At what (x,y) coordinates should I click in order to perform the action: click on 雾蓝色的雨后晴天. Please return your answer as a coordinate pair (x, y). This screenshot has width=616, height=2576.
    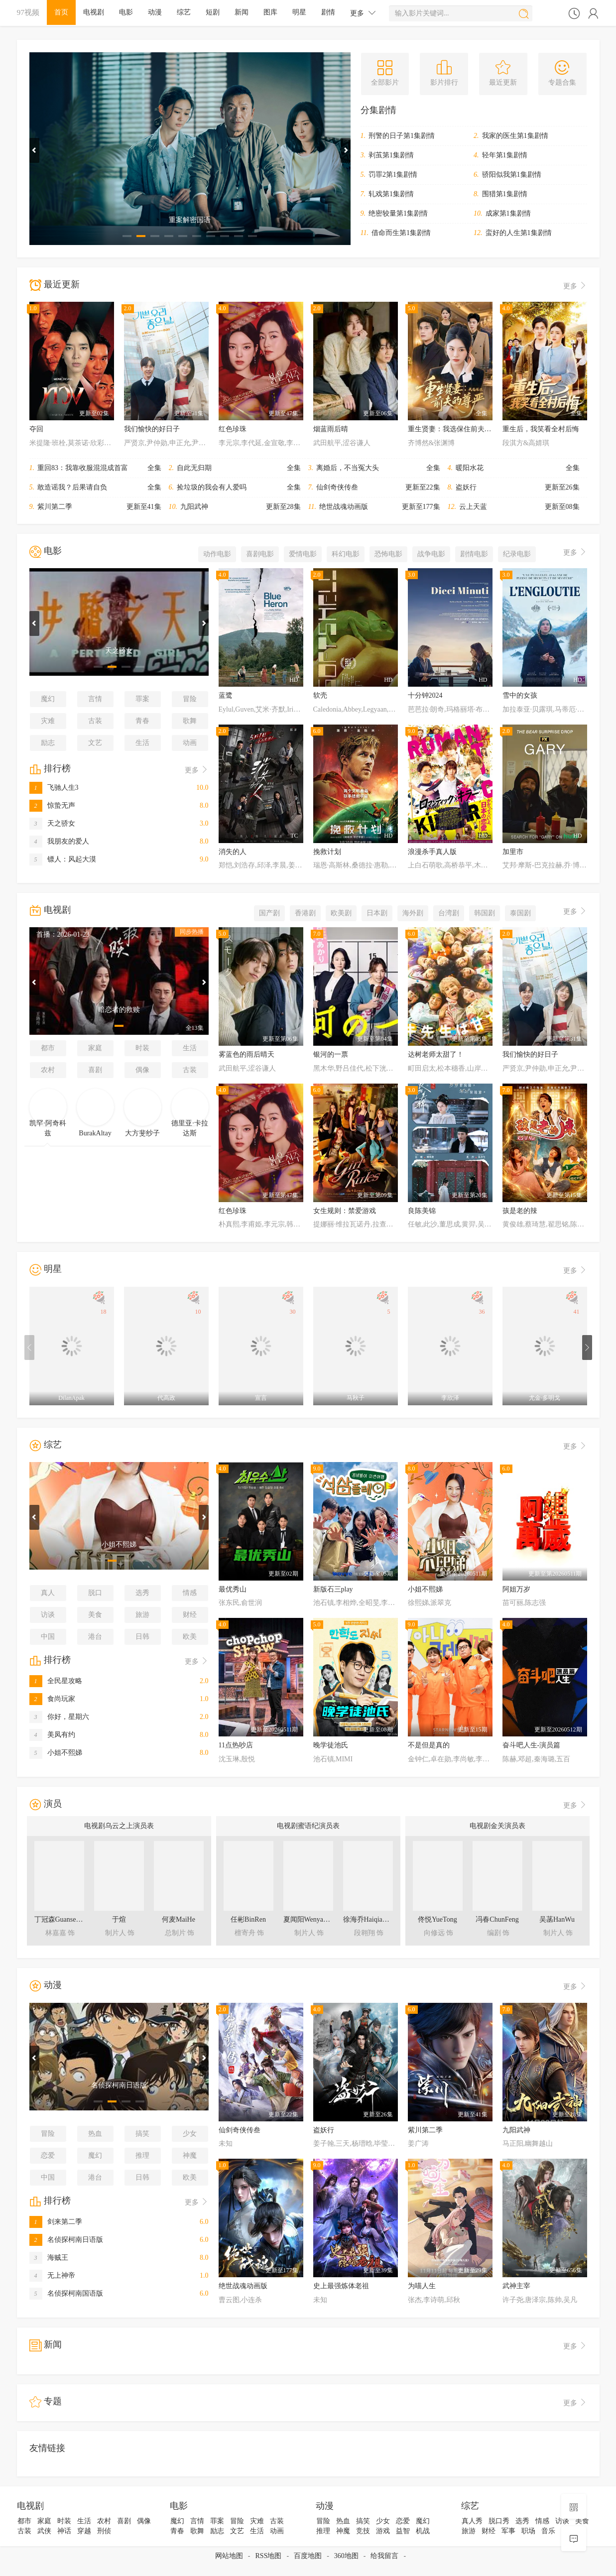
    Looking at the image, I should click on (246, 1054).